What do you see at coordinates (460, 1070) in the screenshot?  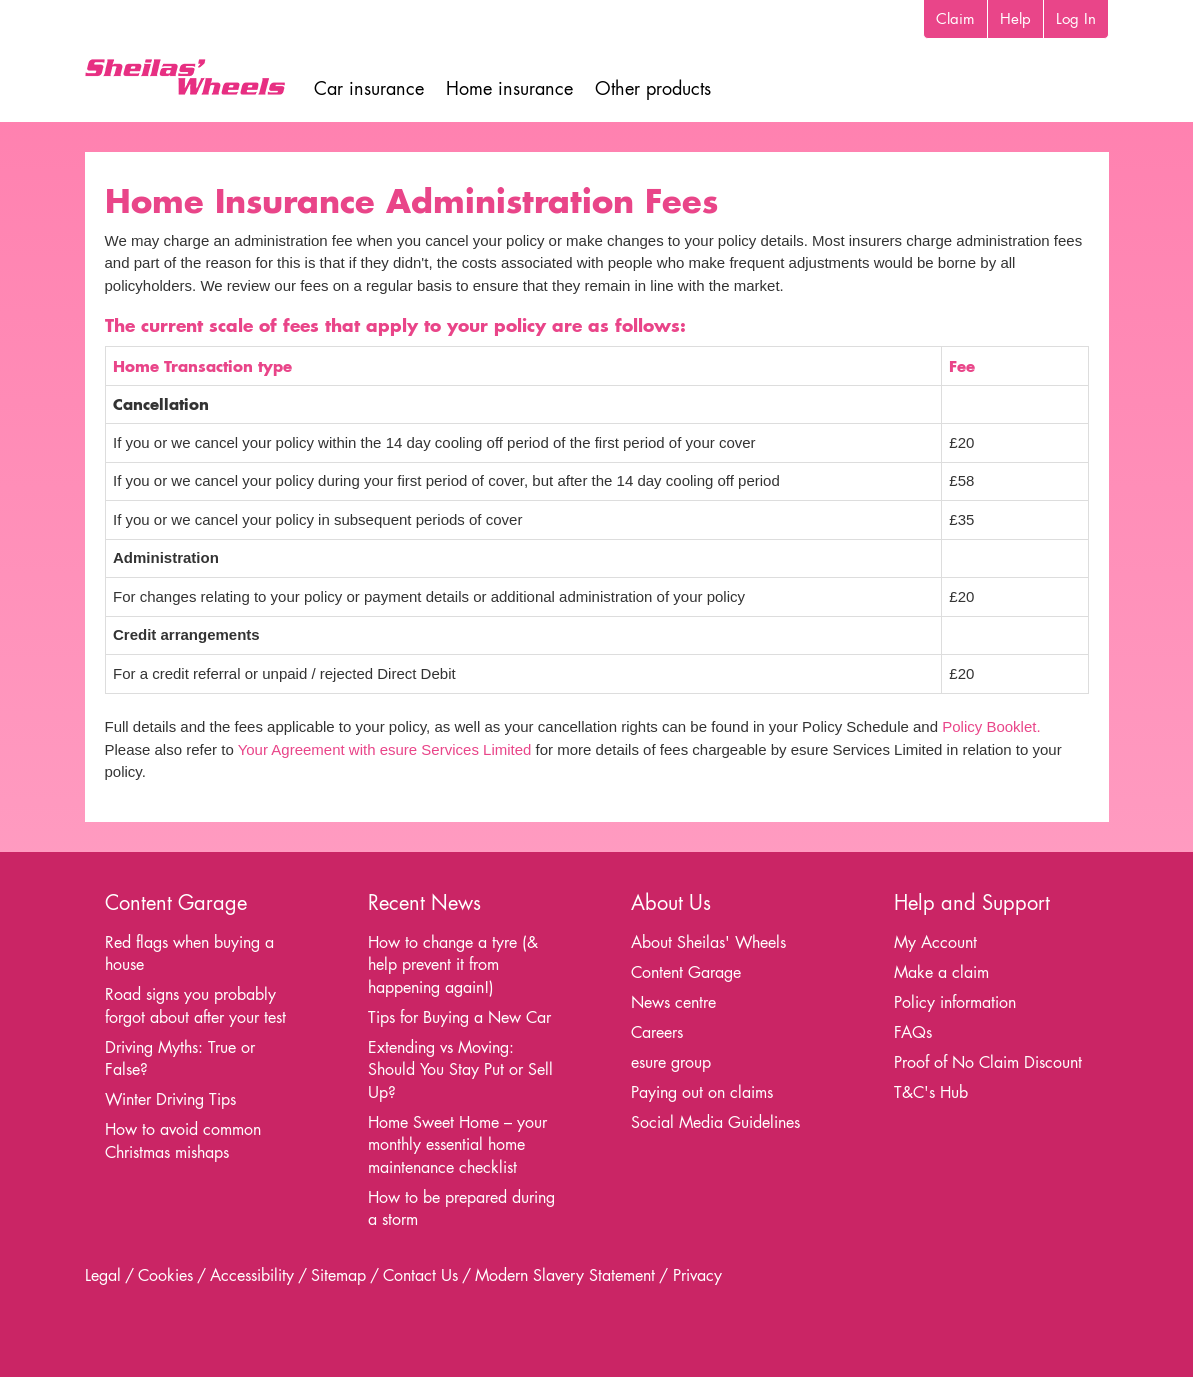 I see `Extending vs Moving: Should You Stay Put or Sell Up?` at bounding box center [460, 1070].